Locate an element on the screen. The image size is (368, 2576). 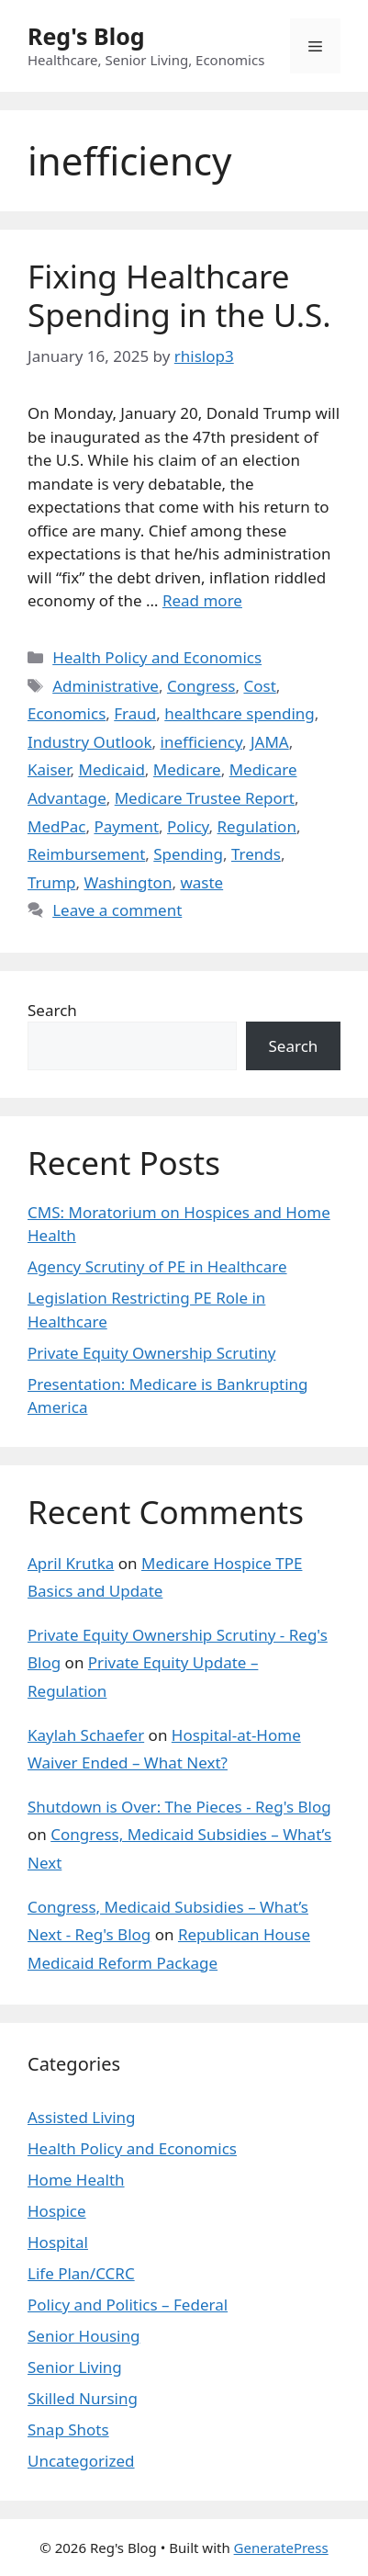
Policy is located at coordinates (188, 826).